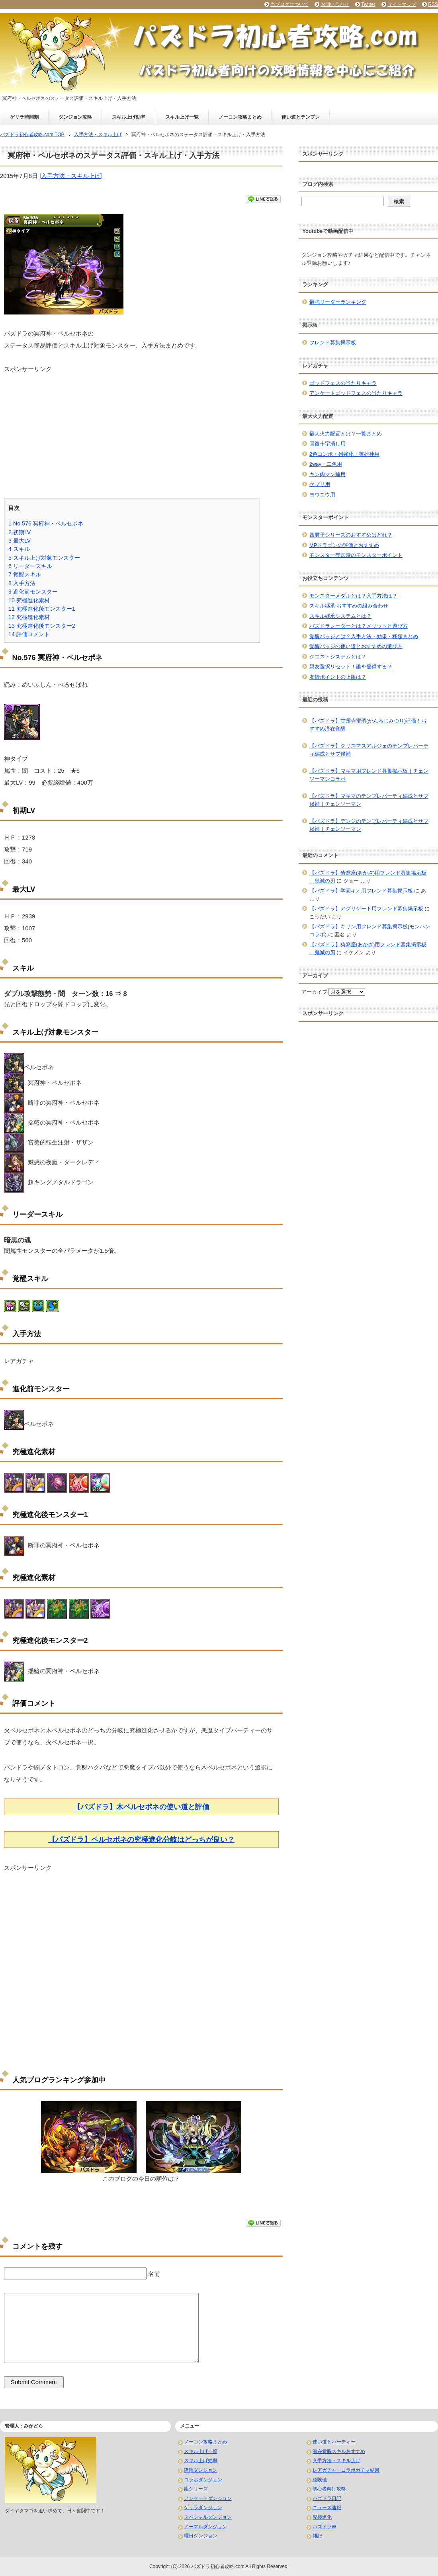  Describe the element at coordinates (75, 117) in the screenshot. I see `ダンジョン攻略` at that location.